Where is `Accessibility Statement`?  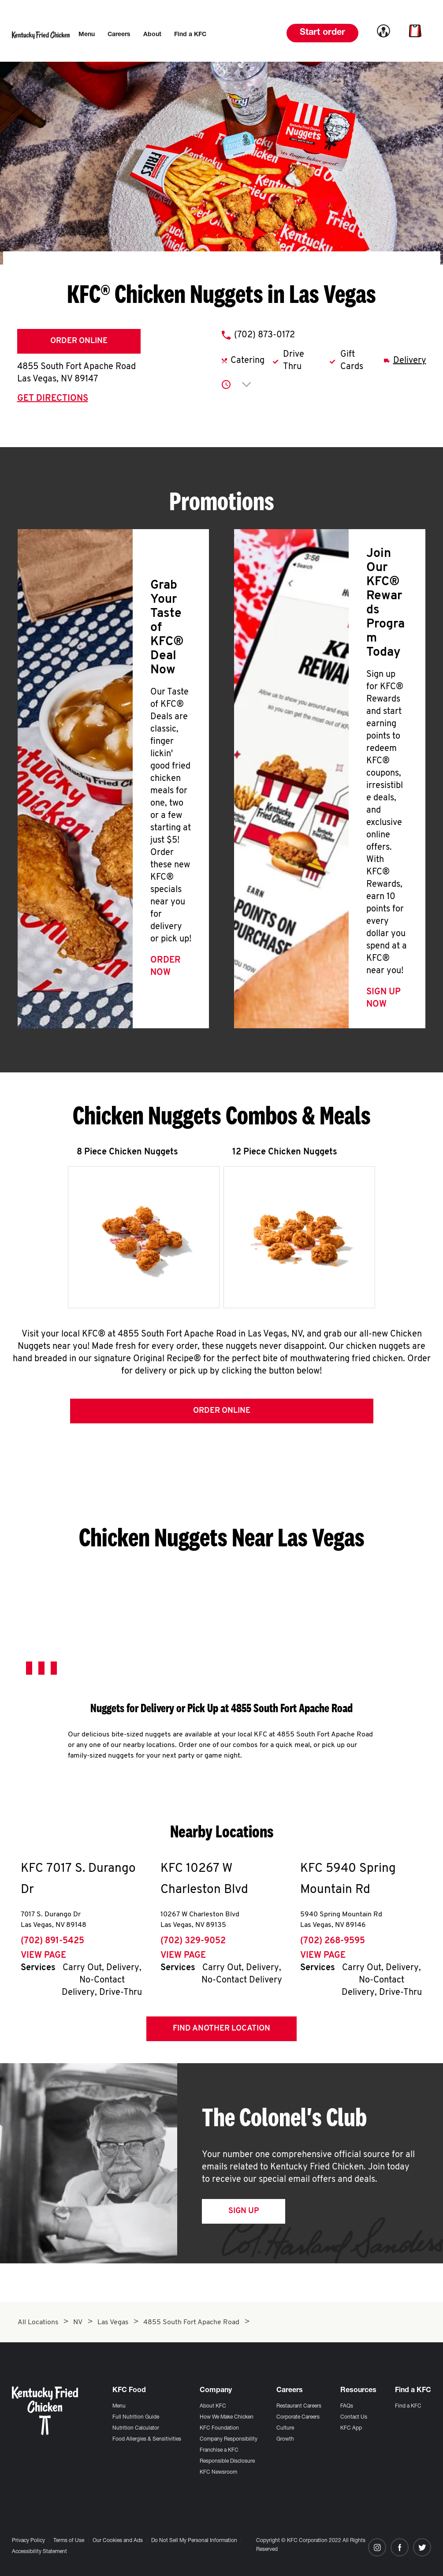 Accessibility Statement is located at coordinates (39, 2551).